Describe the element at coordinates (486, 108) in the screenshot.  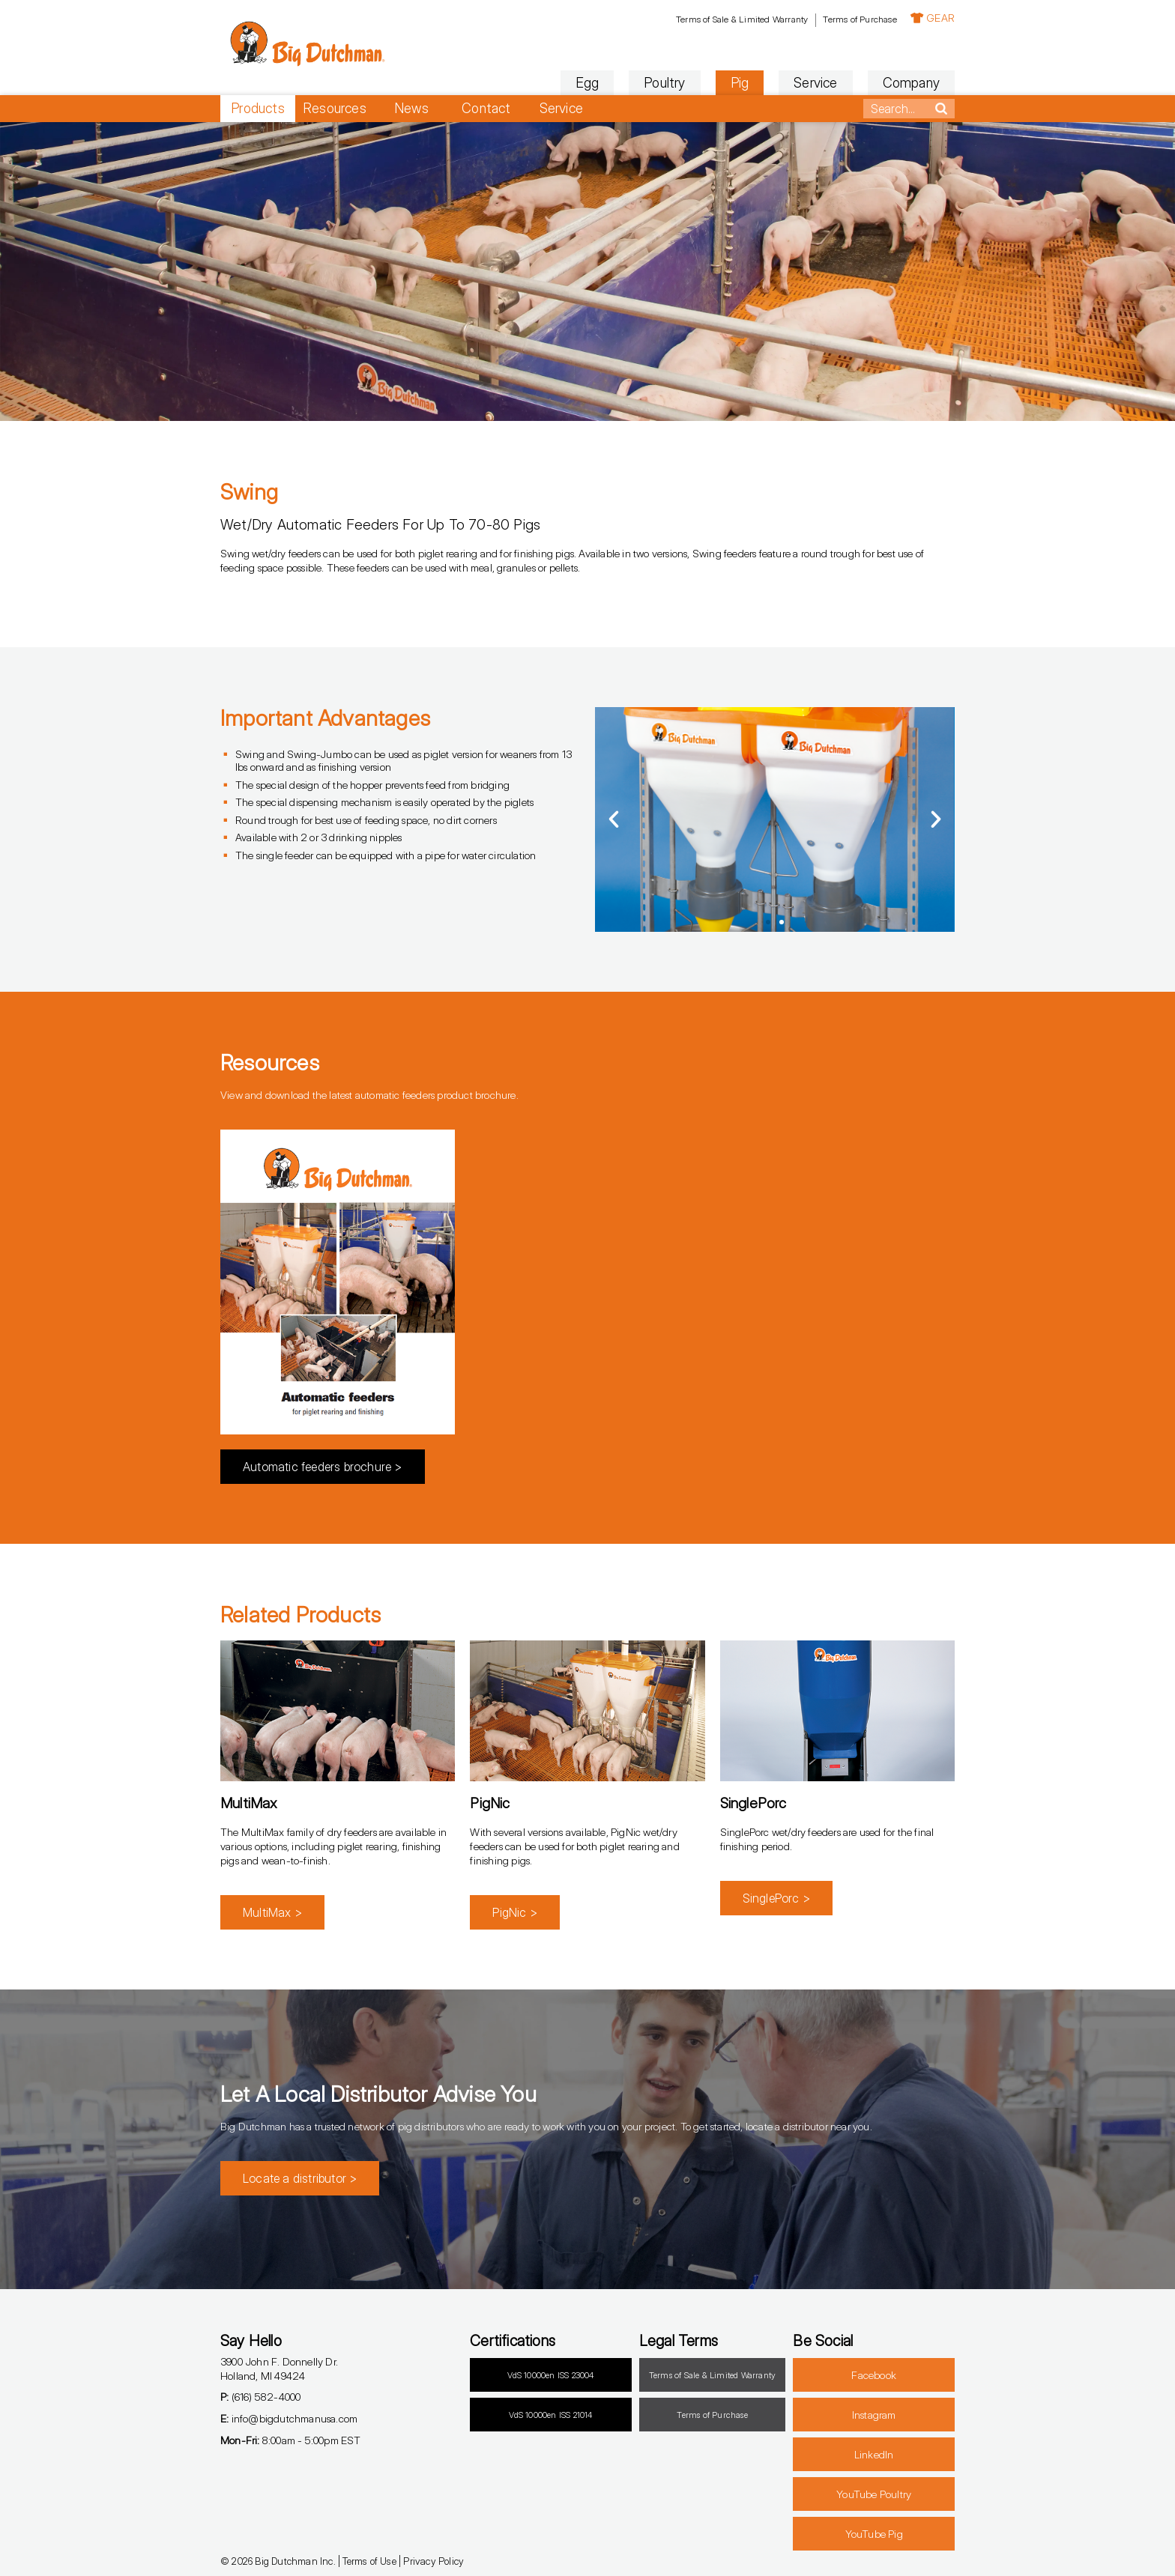
I see `Contact` at that location.